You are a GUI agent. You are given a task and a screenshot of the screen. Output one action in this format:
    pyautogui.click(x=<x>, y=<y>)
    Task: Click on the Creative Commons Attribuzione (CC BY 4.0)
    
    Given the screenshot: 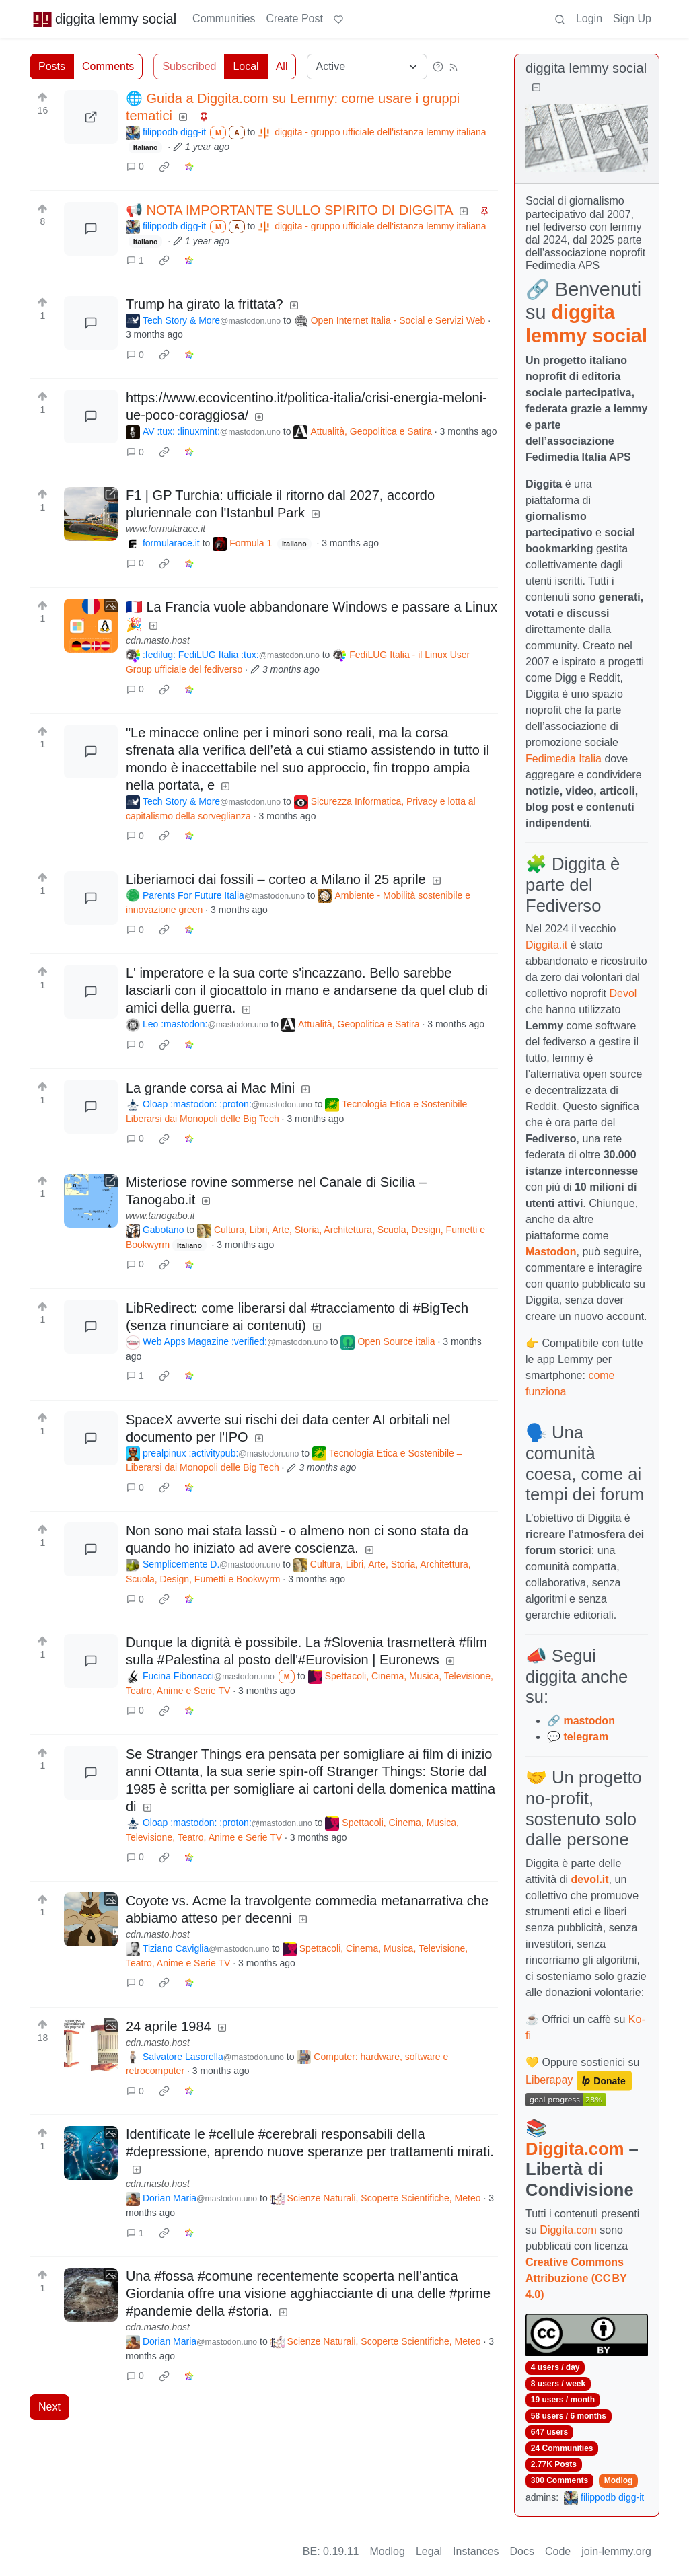 What is the action you would take?
    pyautogui.click(x=575, y=2278)
    